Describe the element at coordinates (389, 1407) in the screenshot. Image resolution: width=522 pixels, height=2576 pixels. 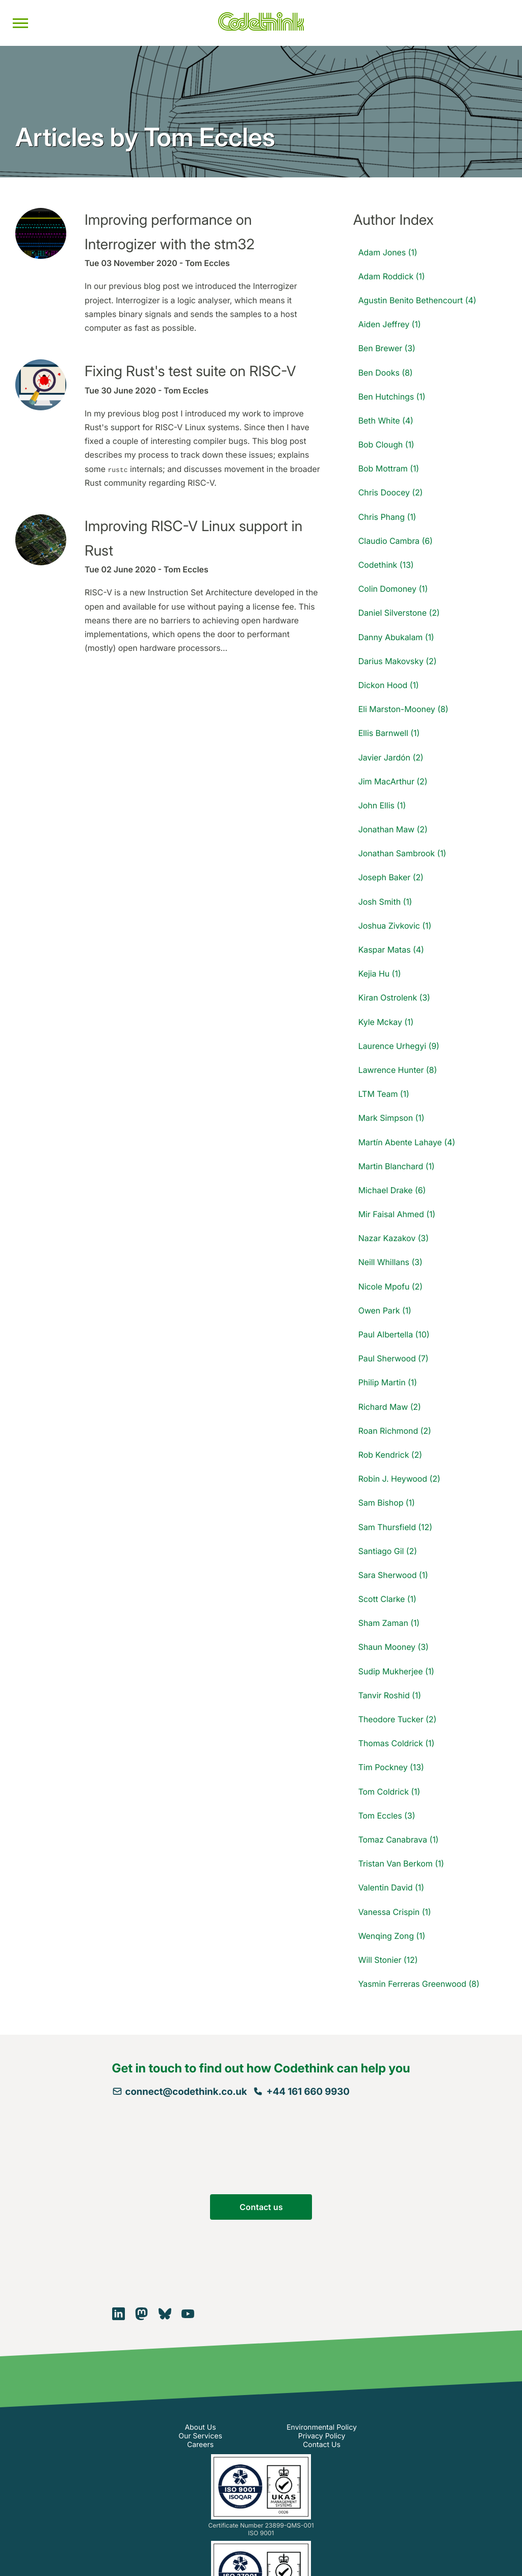
I see `Richard Maw (2)` at that location.